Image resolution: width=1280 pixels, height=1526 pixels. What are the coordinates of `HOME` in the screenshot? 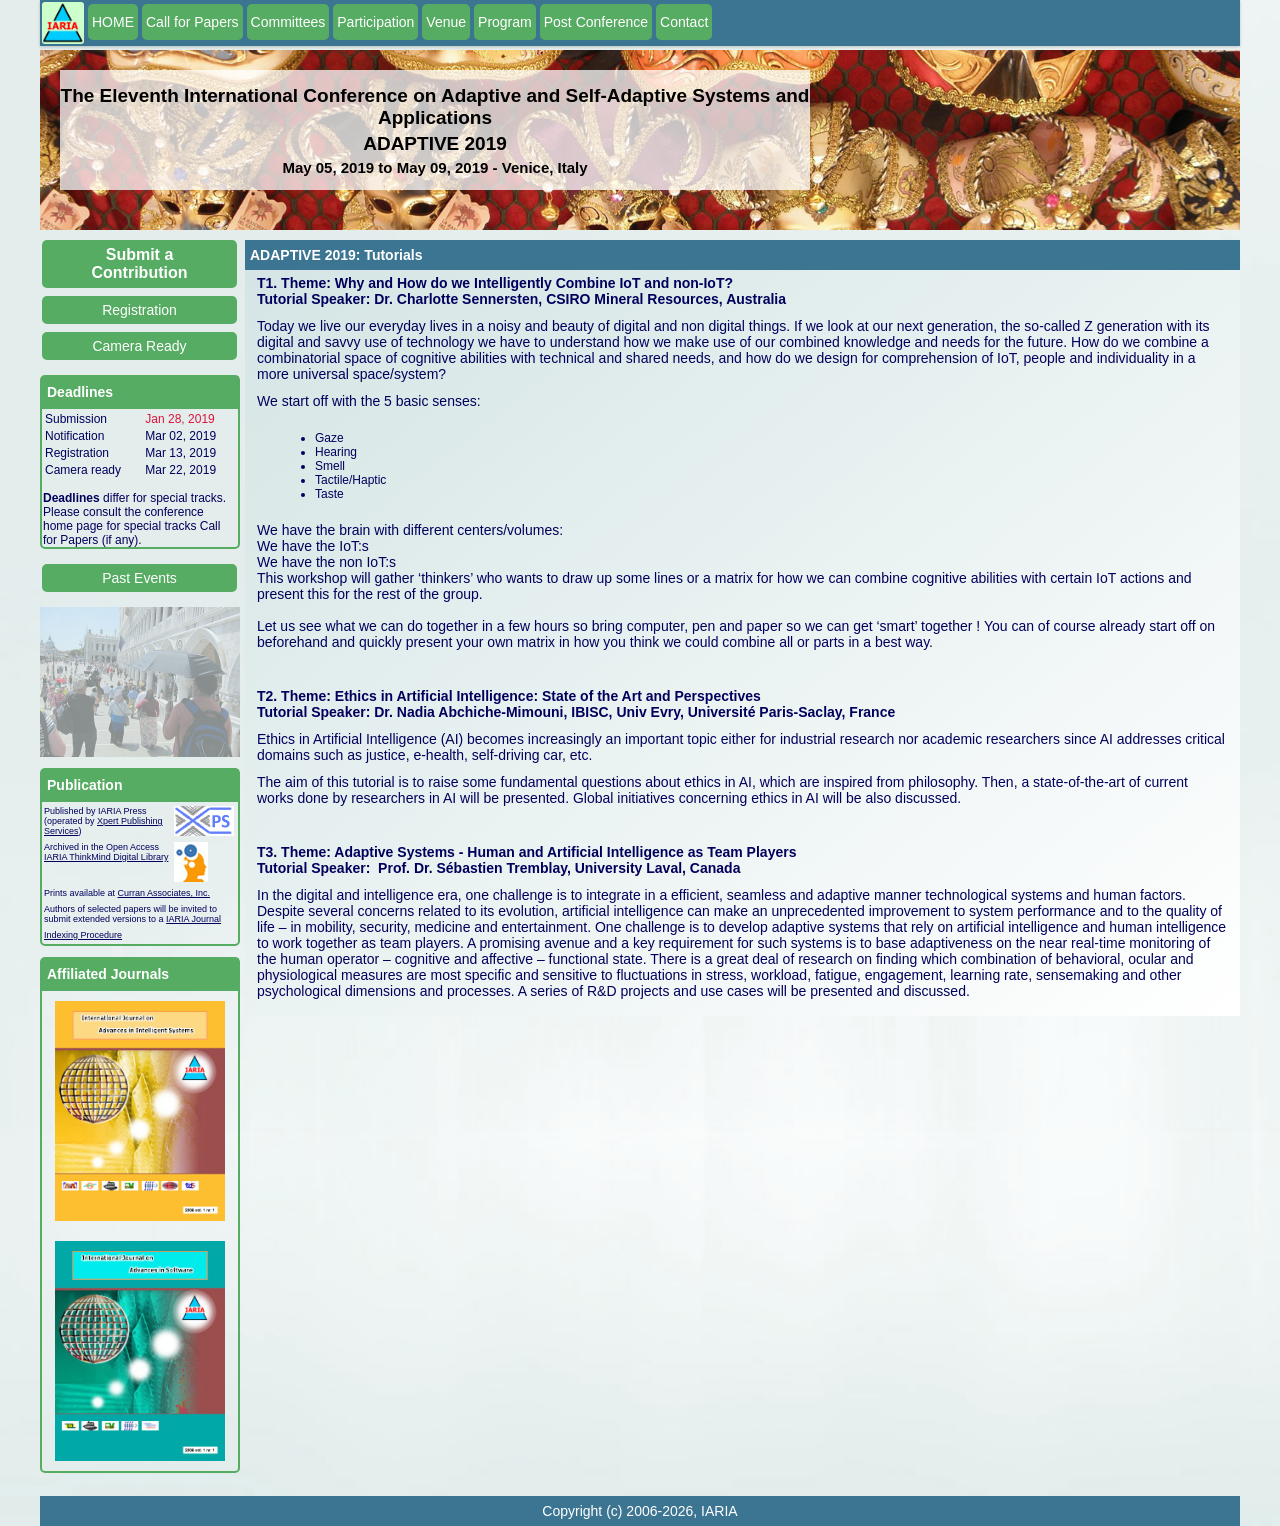 It's located at (113, 22).